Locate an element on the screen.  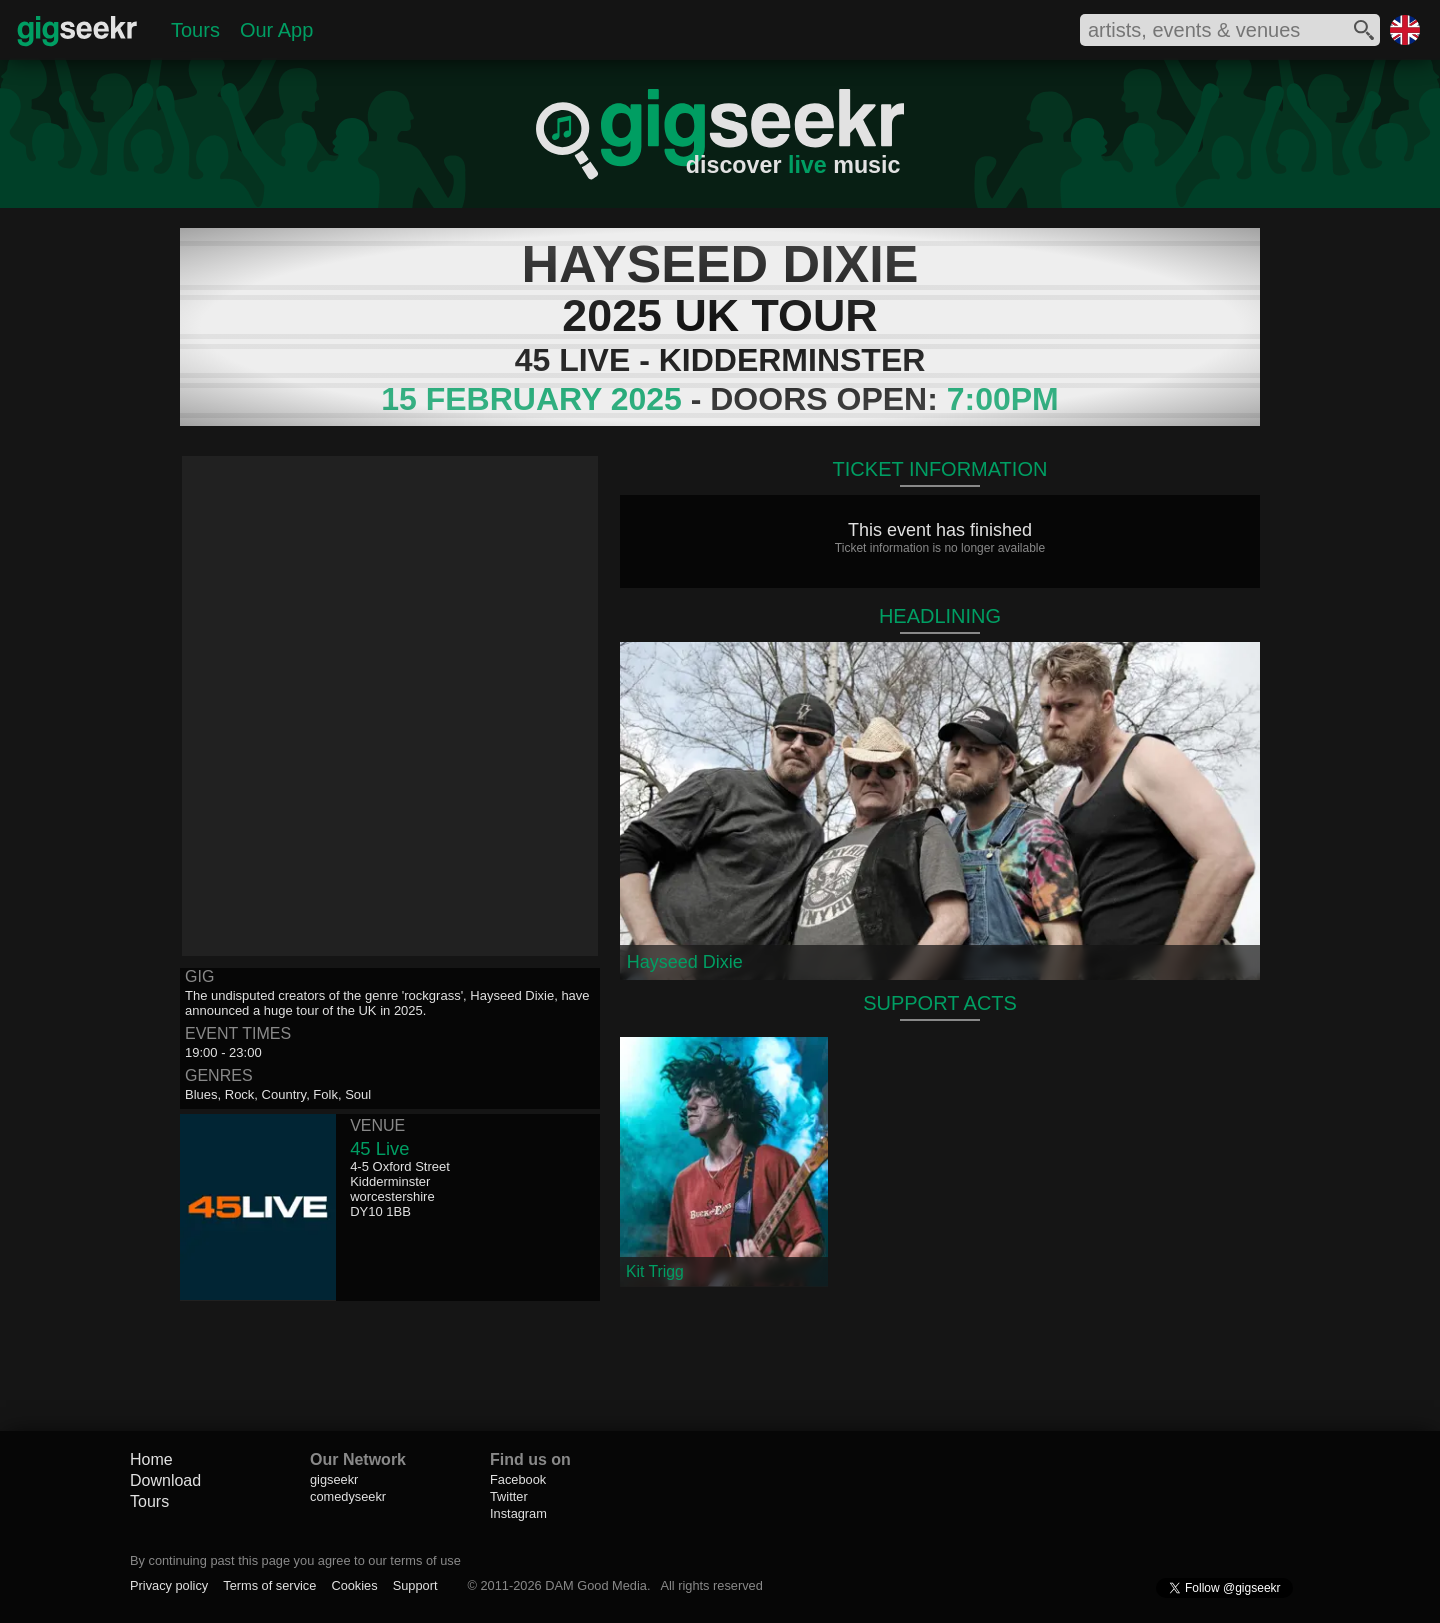
Support is located at coordinates (415, 1585).